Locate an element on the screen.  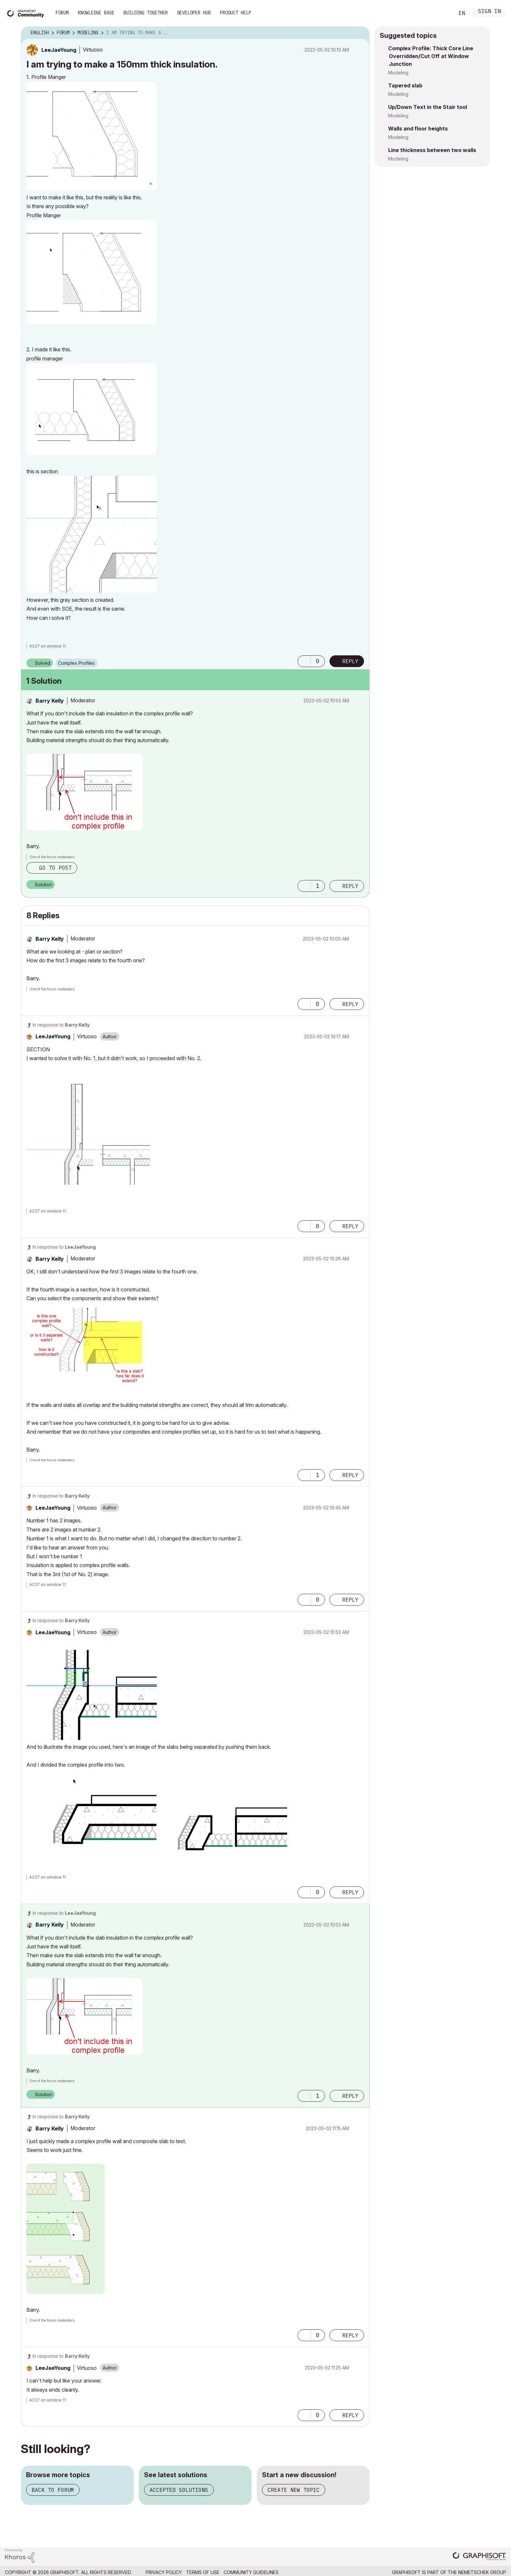
Walls and floor heights is located at coordinates (418, 128).